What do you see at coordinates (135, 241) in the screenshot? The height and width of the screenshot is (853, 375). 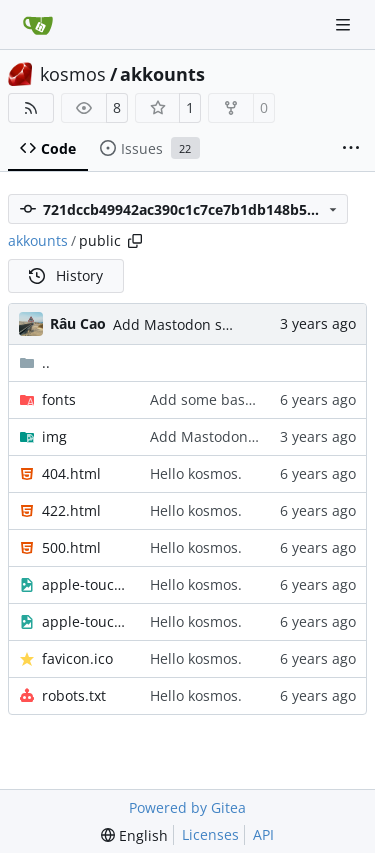 I see `[Copy path]` at bounding box center [135, 241].